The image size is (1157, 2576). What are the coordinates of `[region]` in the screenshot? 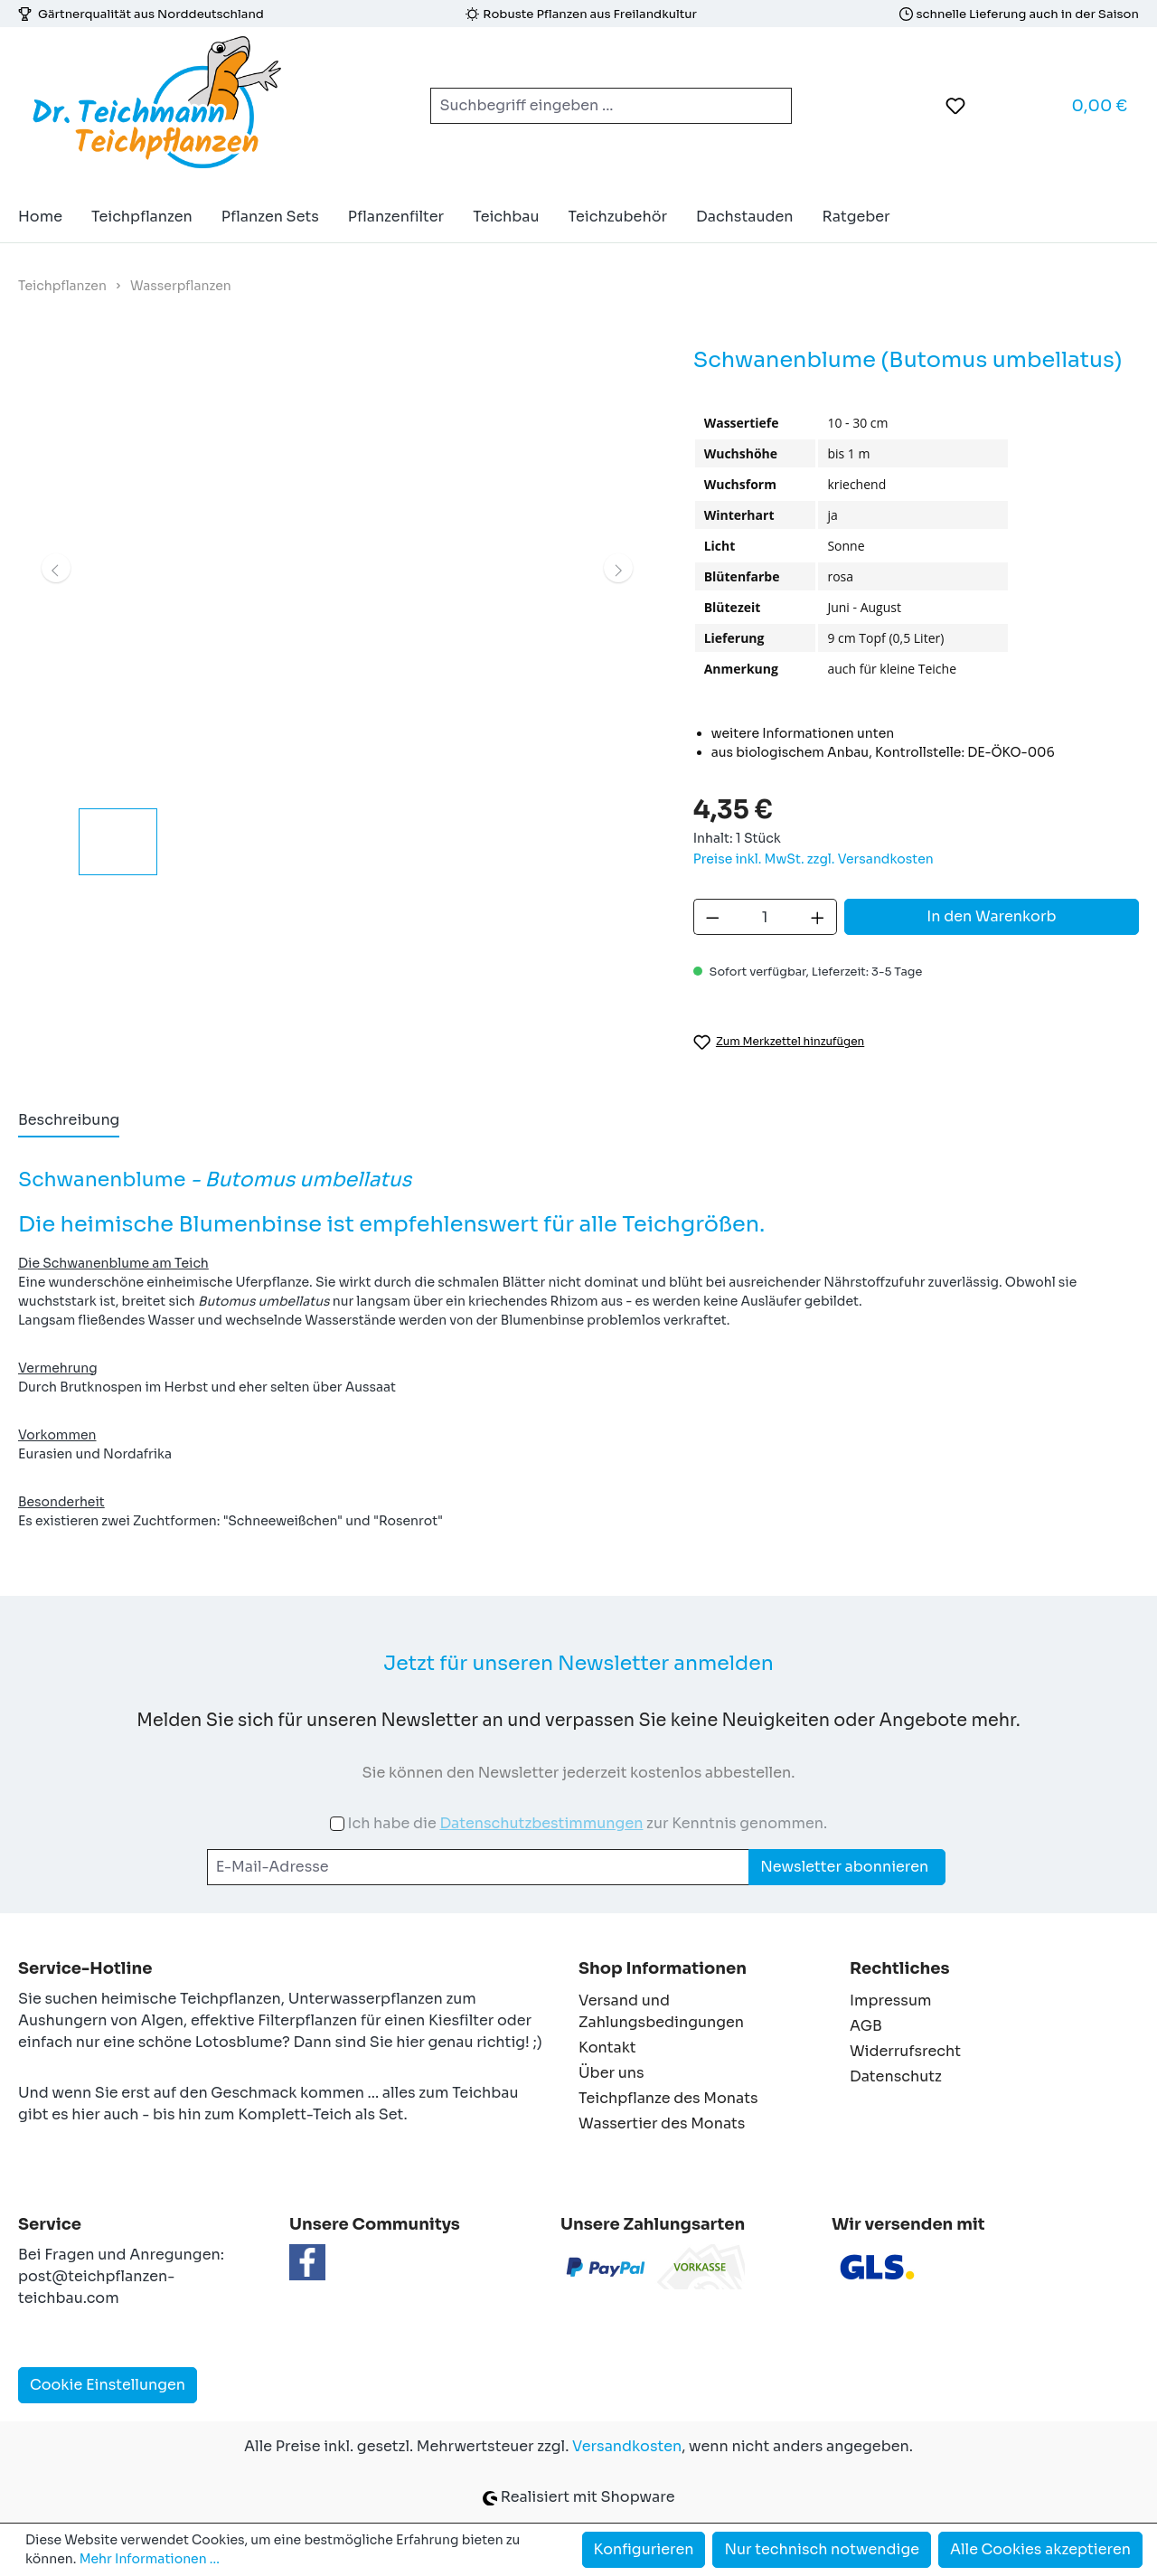 It's located at (337, 609).